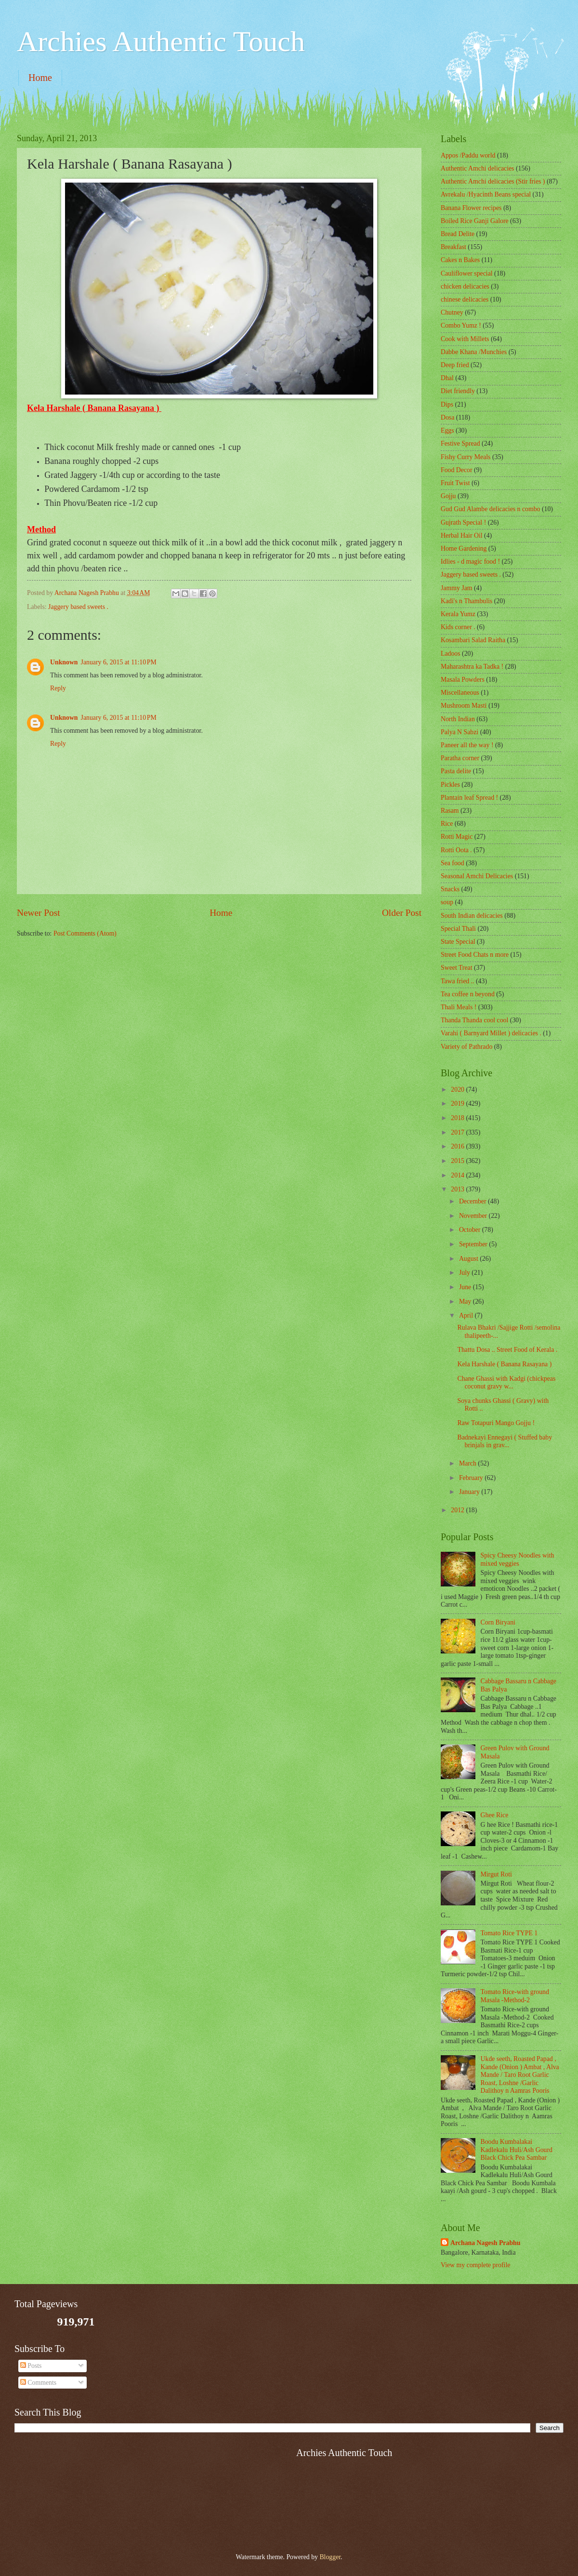  What do you see at coordinates (509, 1933) in the screenshot?
I see `Tomato Rice TYPE 1` at bounding box center [509, 1933].